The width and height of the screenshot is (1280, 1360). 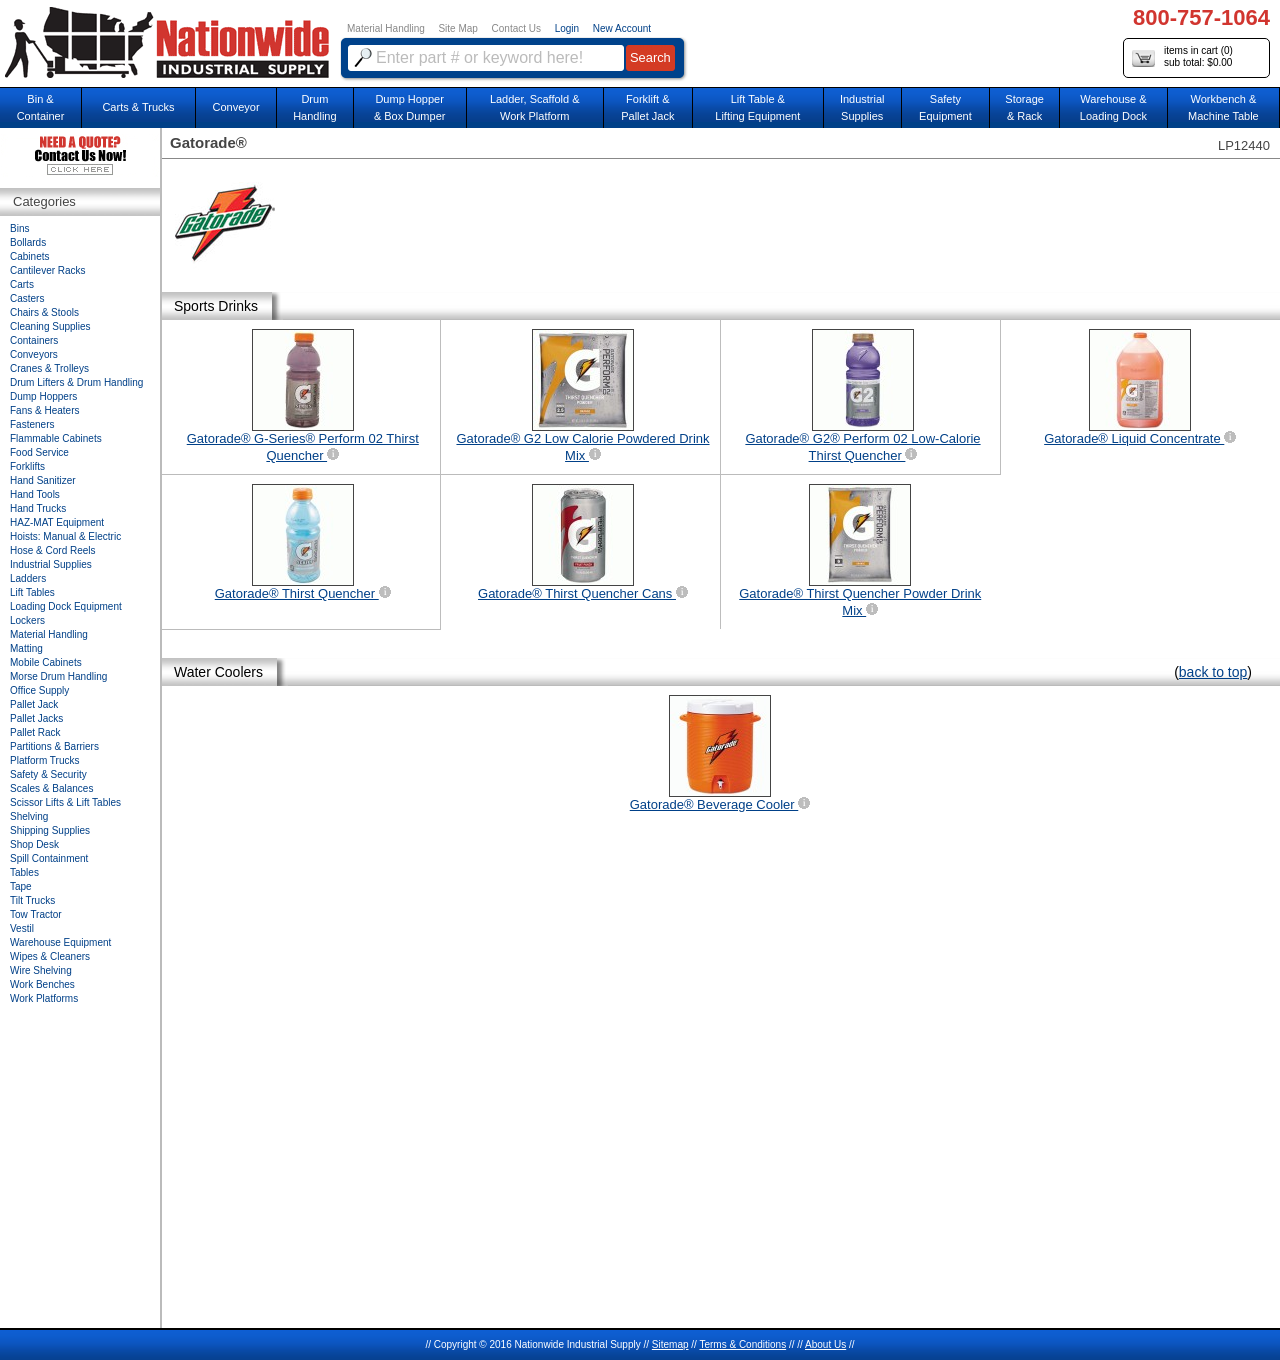 I want to click on Dump Hopper & Box Dumper, so click(x=410, y=107).